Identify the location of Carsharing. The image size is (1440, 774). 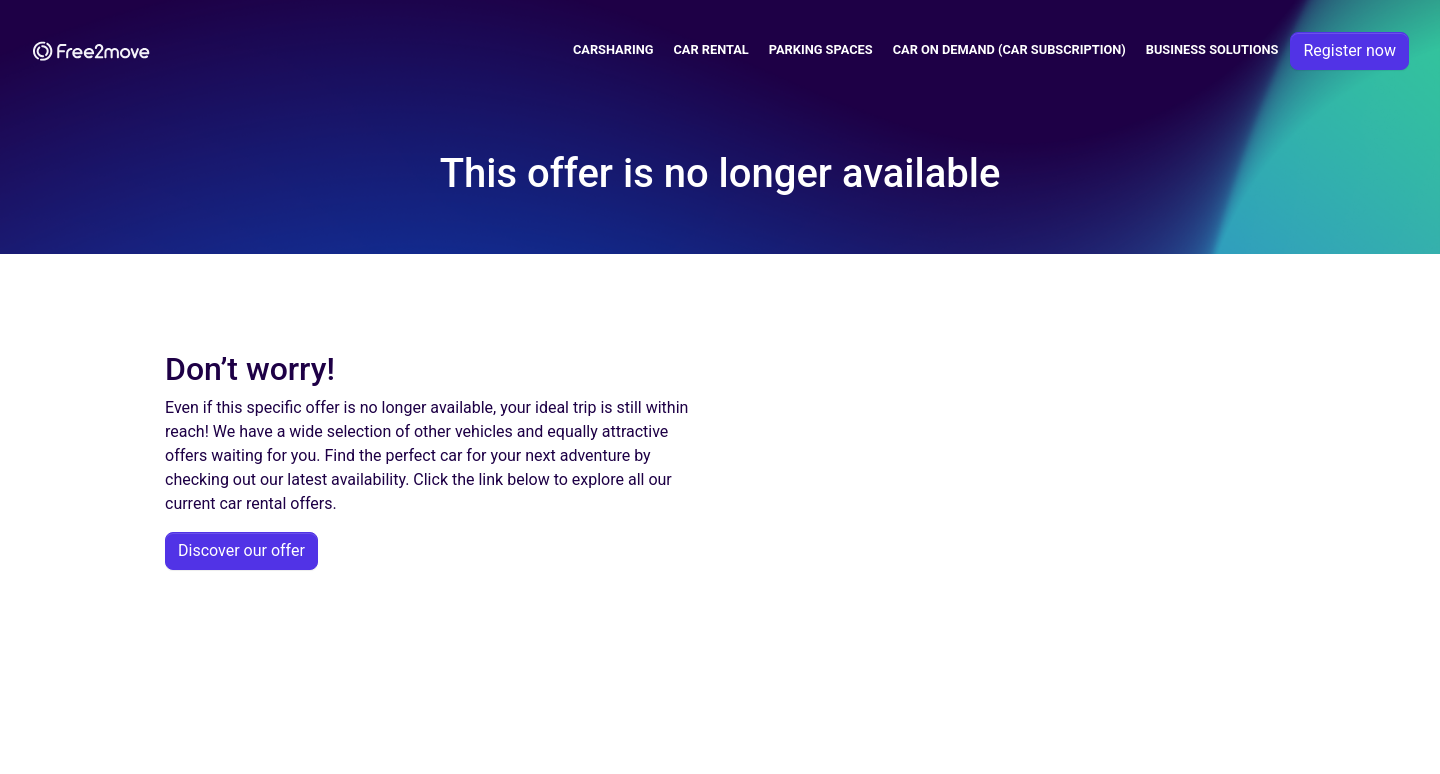
(613, 49).